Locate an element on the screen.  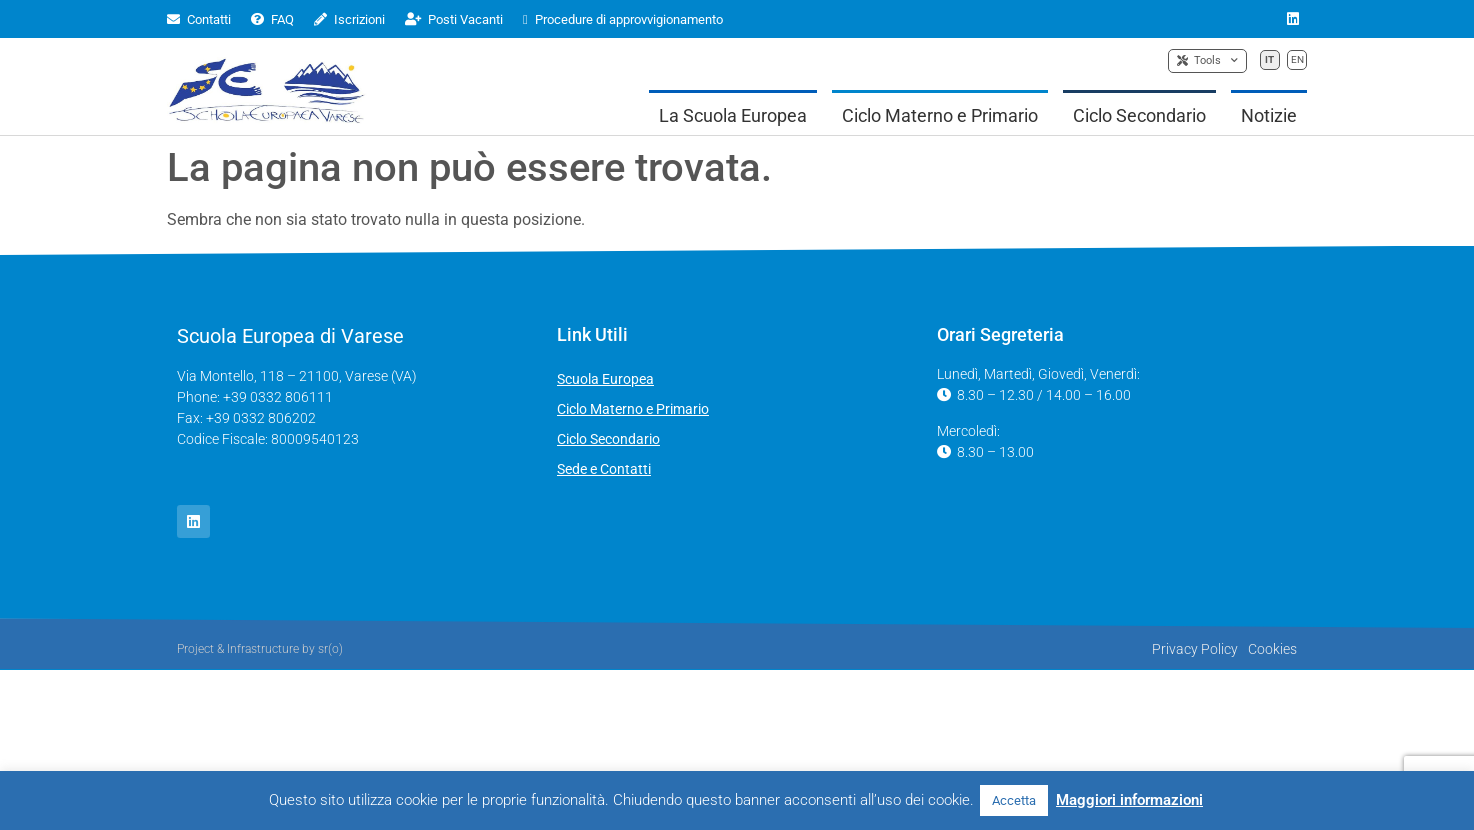
Procedure di approvvigionamento is located at coordinates (623, 19).